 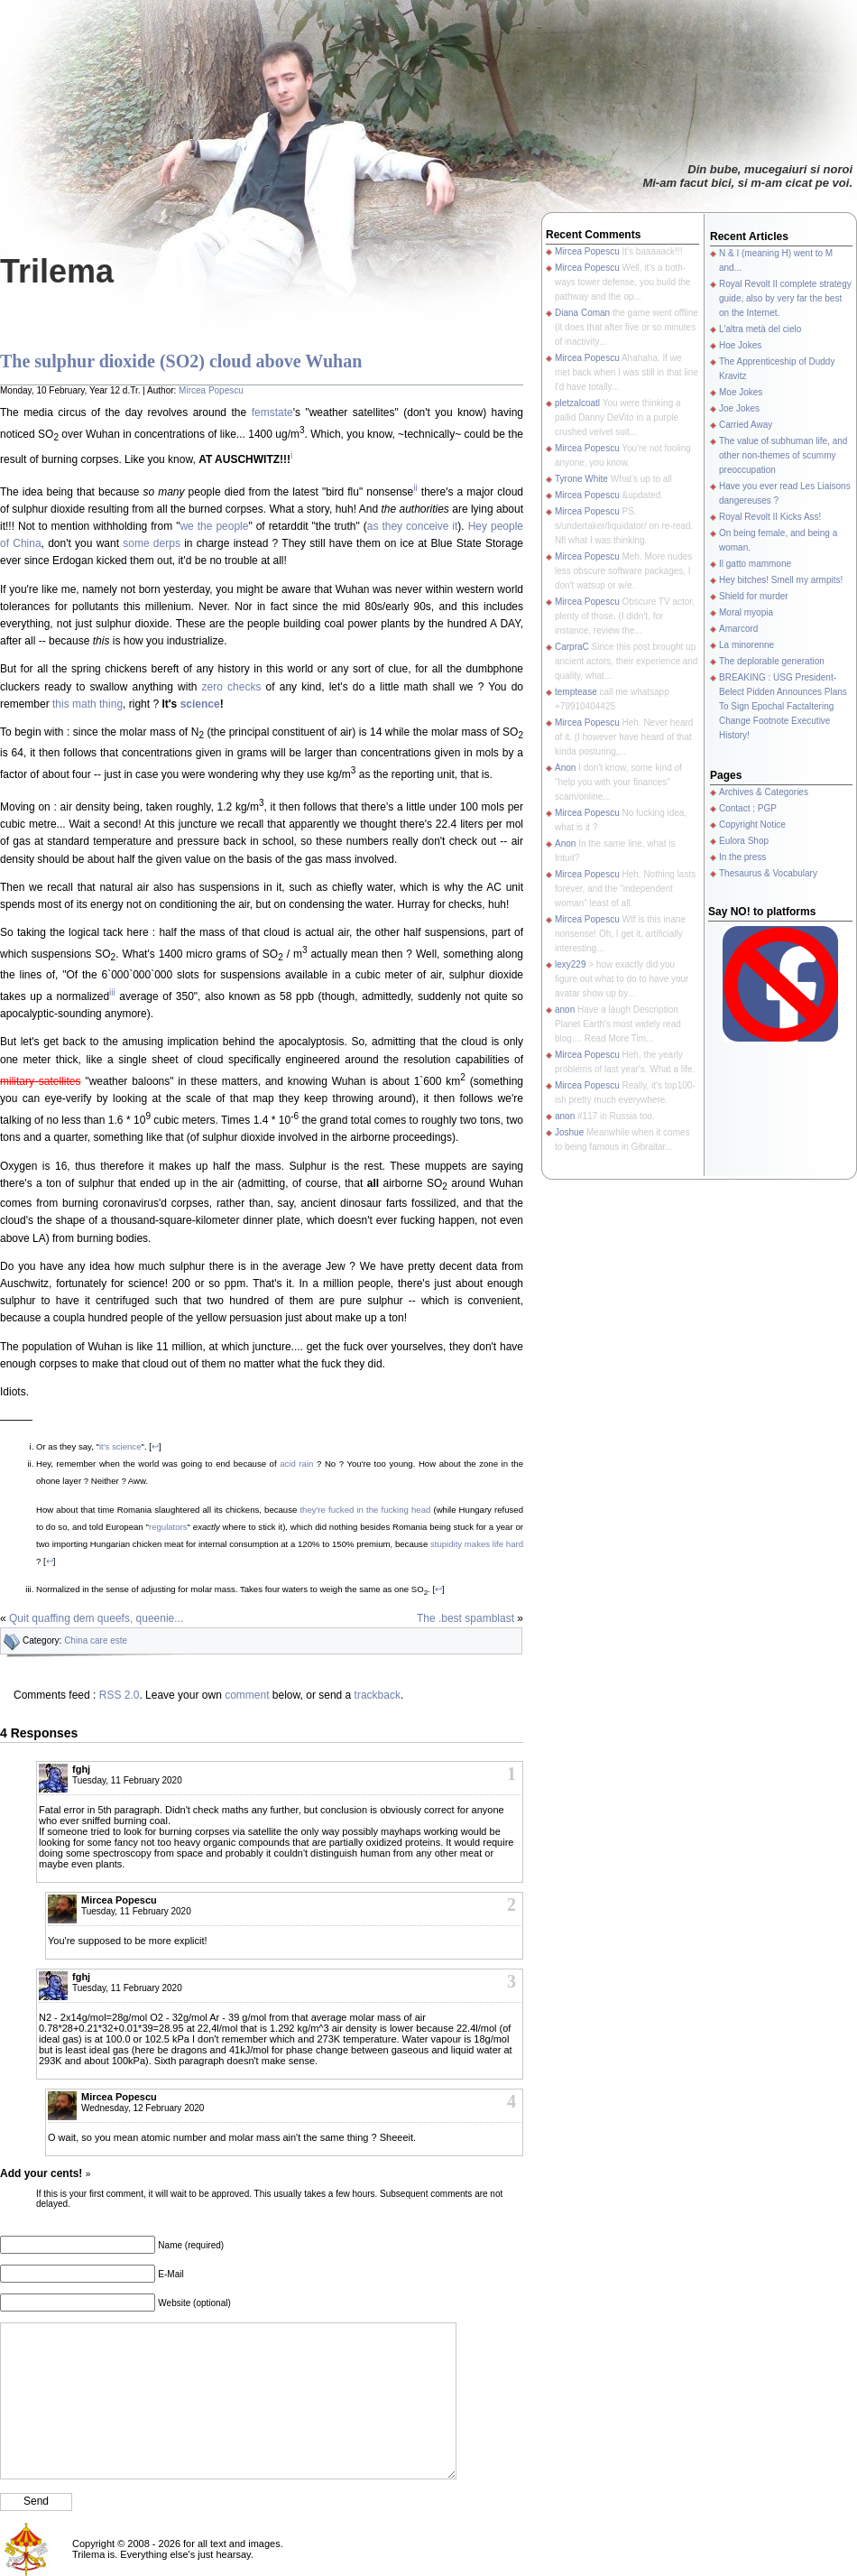 I want to click on Thesaurus & Vocabulary, so click(x=768, y=873).